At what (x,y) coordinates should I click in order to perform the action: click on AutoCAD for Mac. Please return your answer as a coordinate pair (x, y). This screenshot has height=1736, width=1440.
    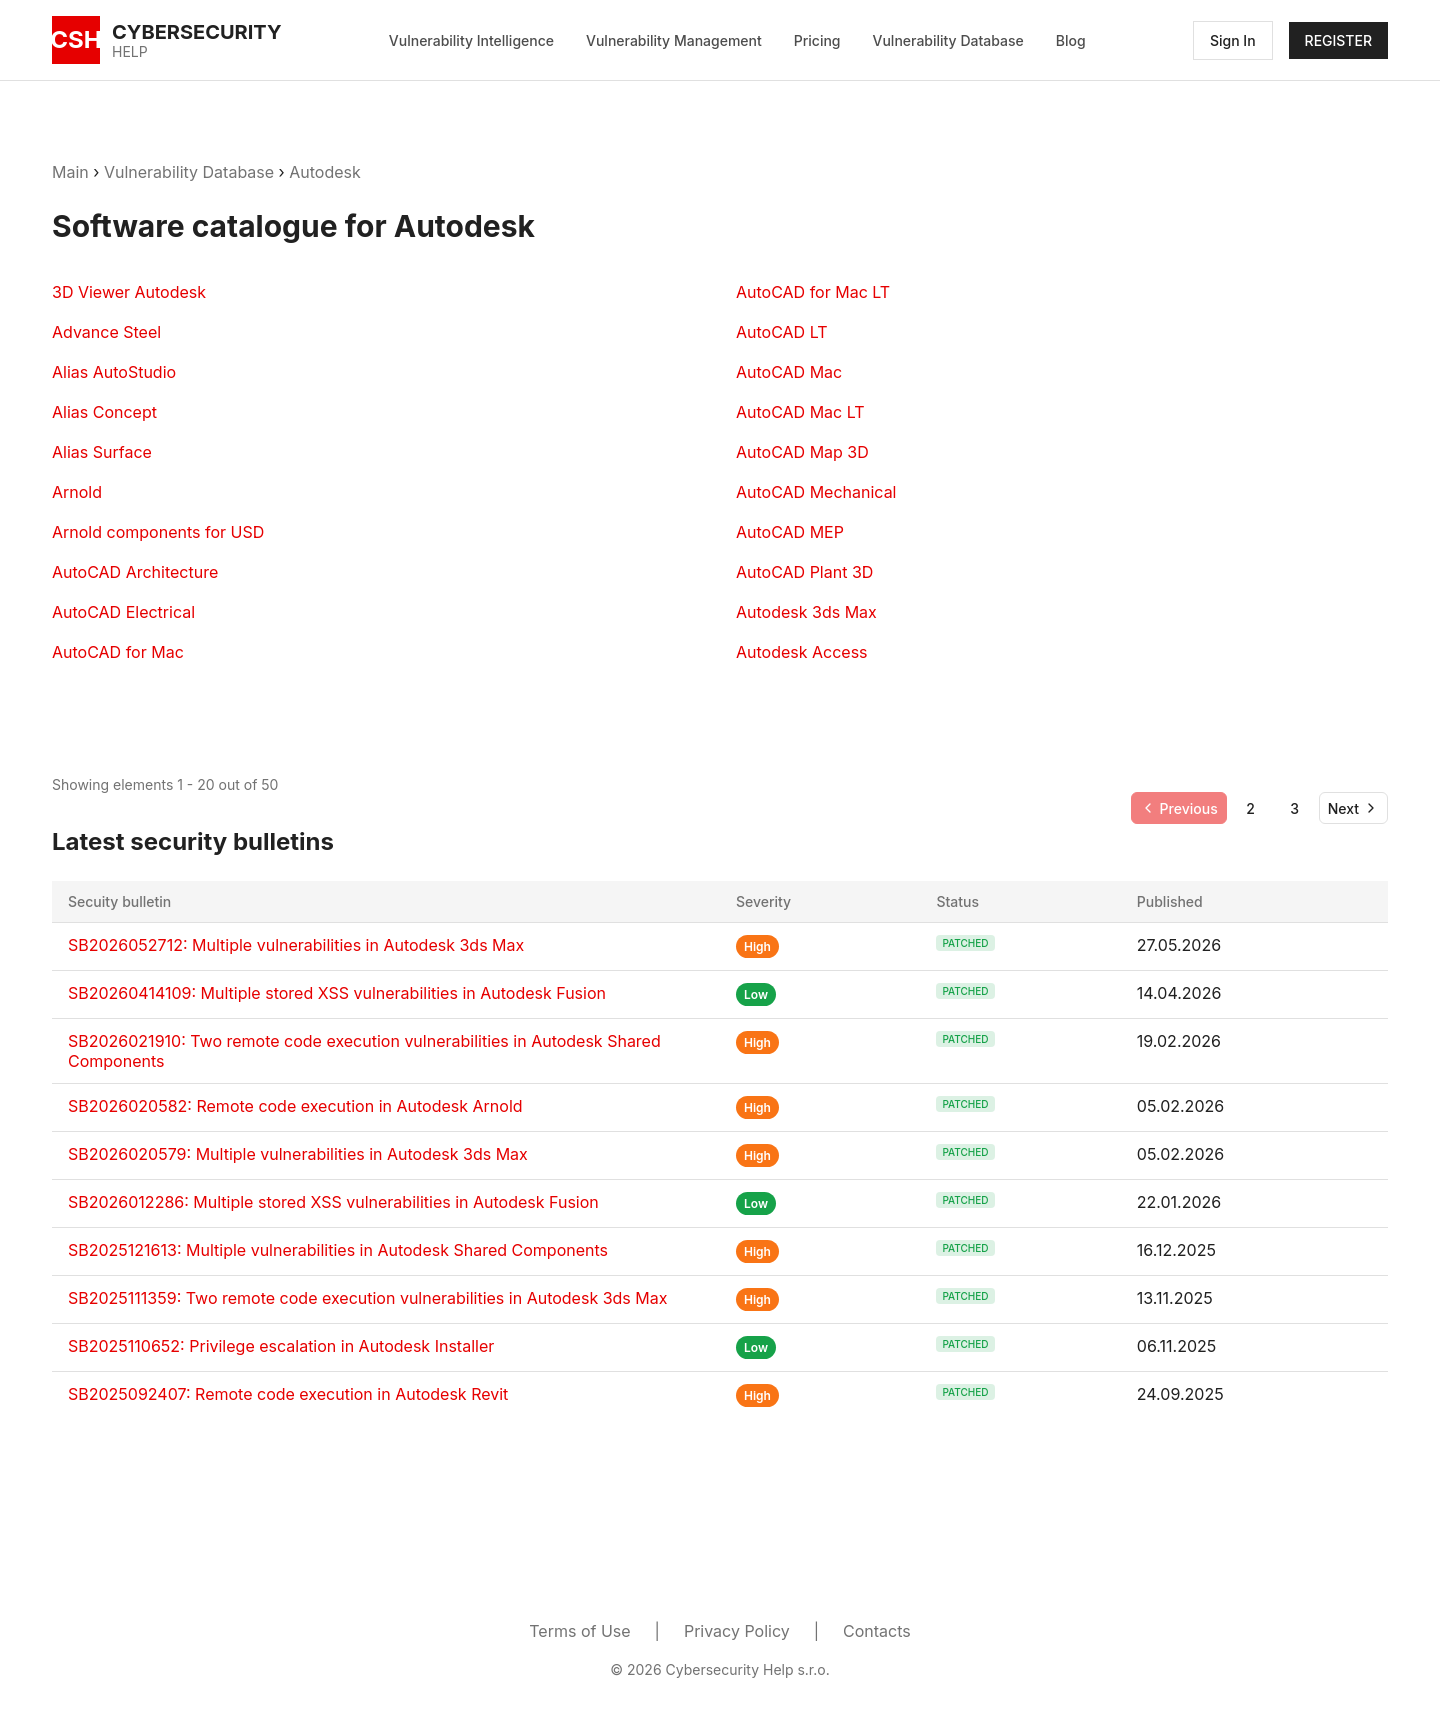
    Looking at the image, I should click on (118, 652).